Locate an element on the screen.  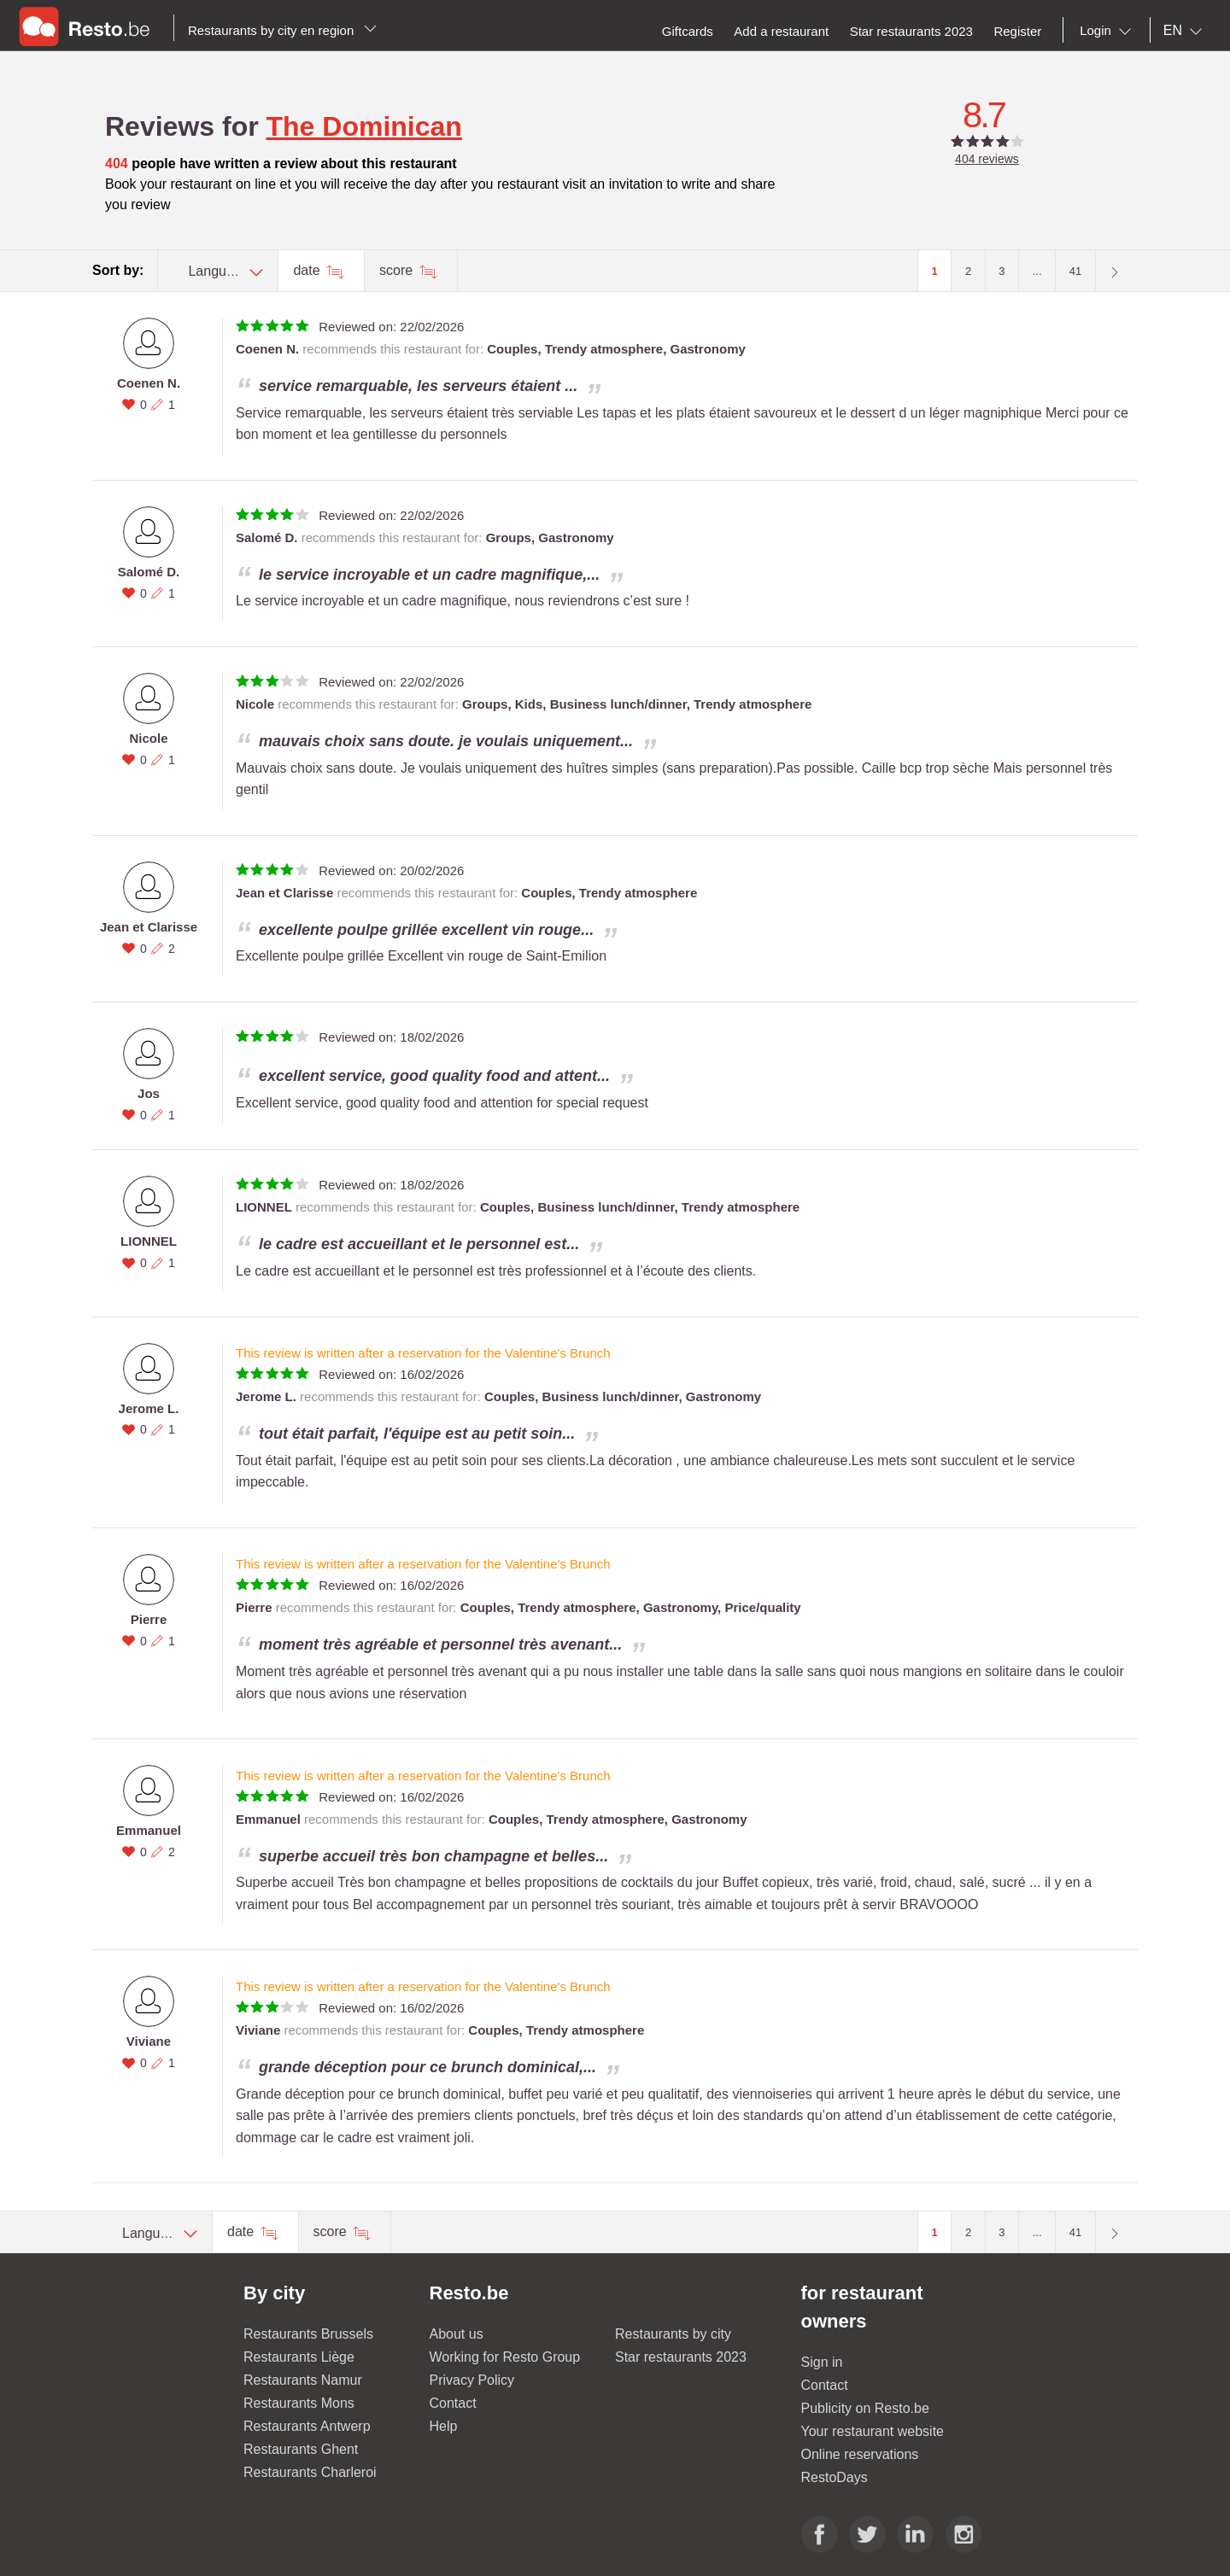
Star restaurants 2023 is located at coordinates (681, 2357).